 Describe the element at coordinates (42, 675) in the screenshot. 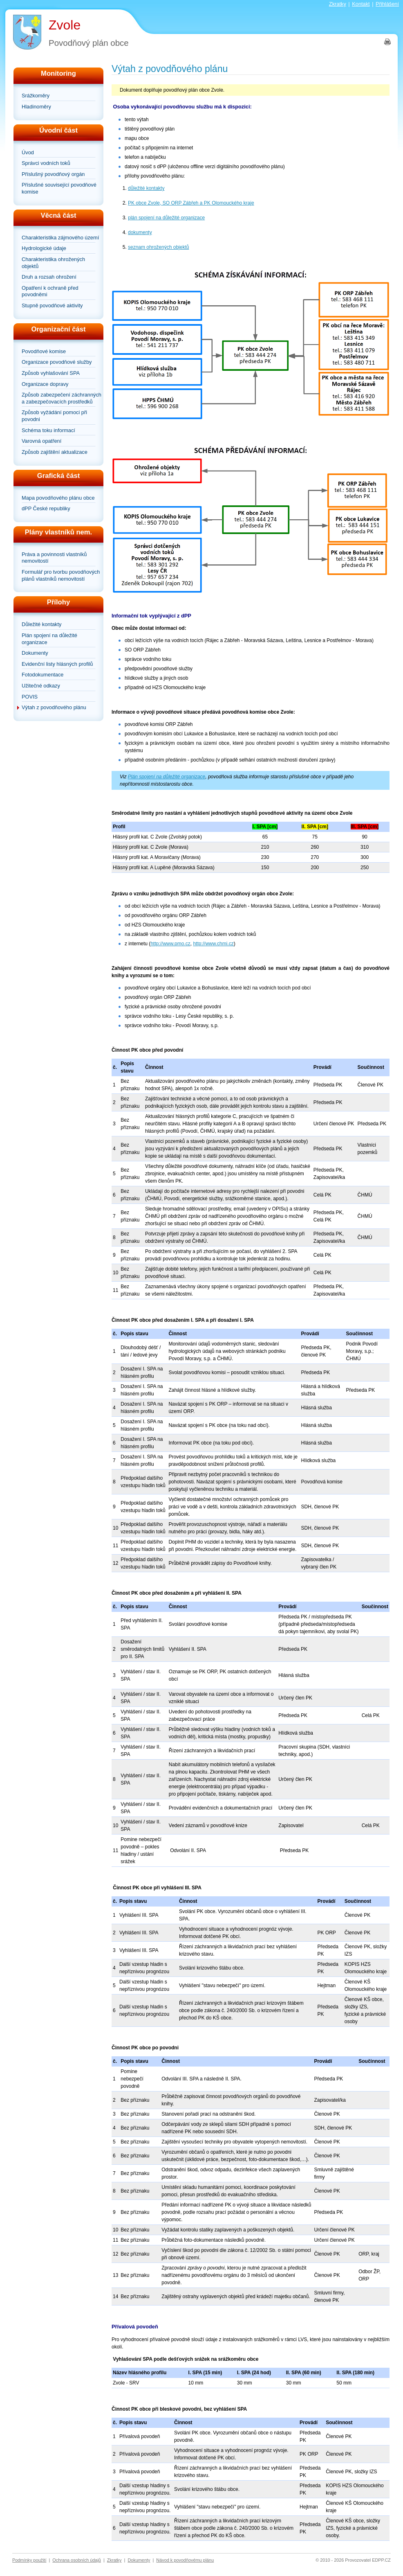

I see `Fotodokumentace` at that location.